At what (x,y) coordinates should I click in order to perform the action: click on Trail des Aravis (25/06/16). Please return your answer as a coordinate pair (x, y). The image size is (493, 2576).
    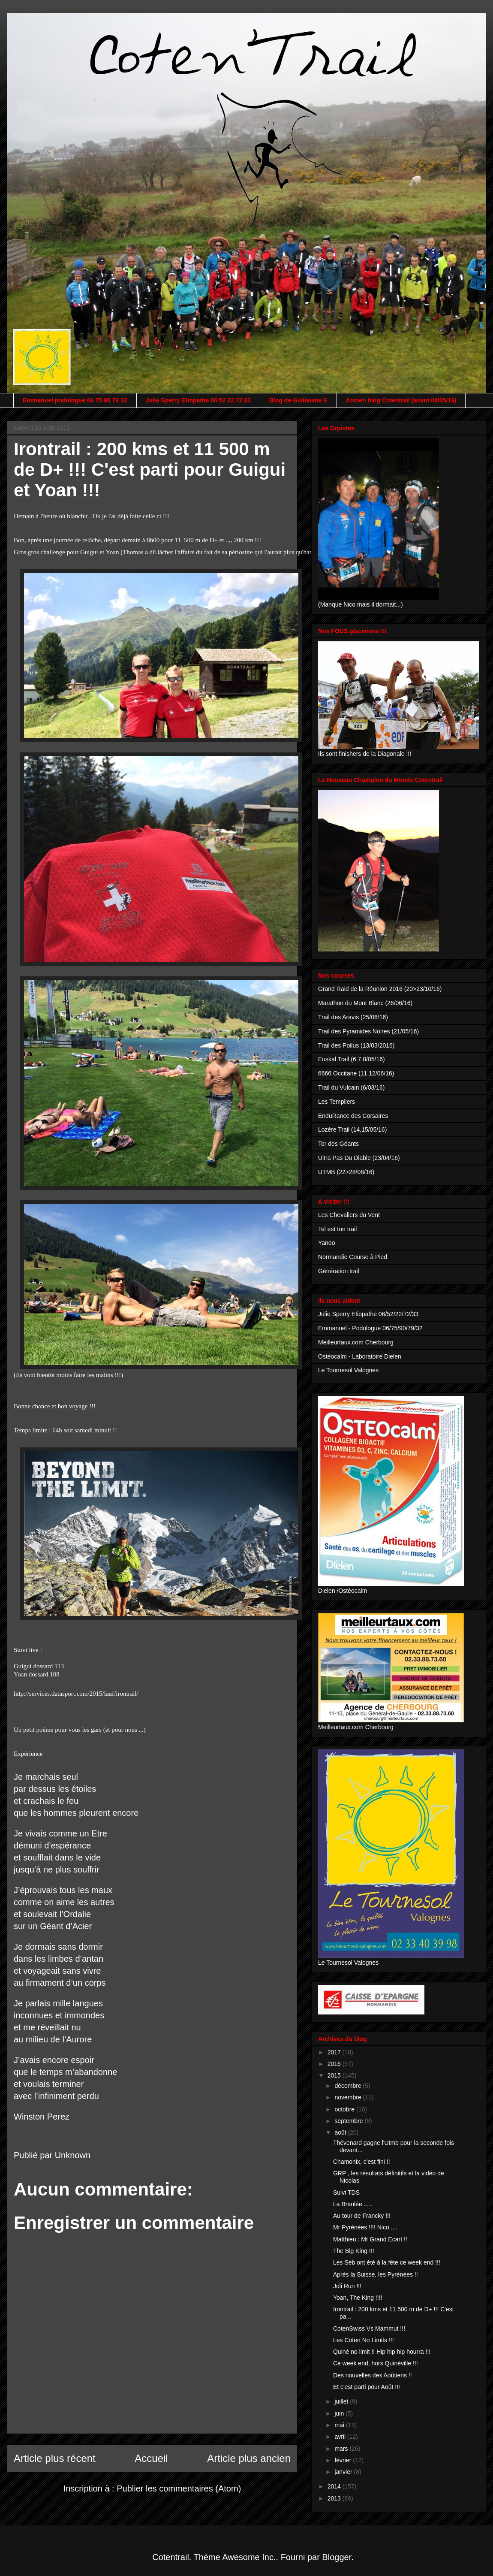
    Looking at the image, I should click on (353, 1017).